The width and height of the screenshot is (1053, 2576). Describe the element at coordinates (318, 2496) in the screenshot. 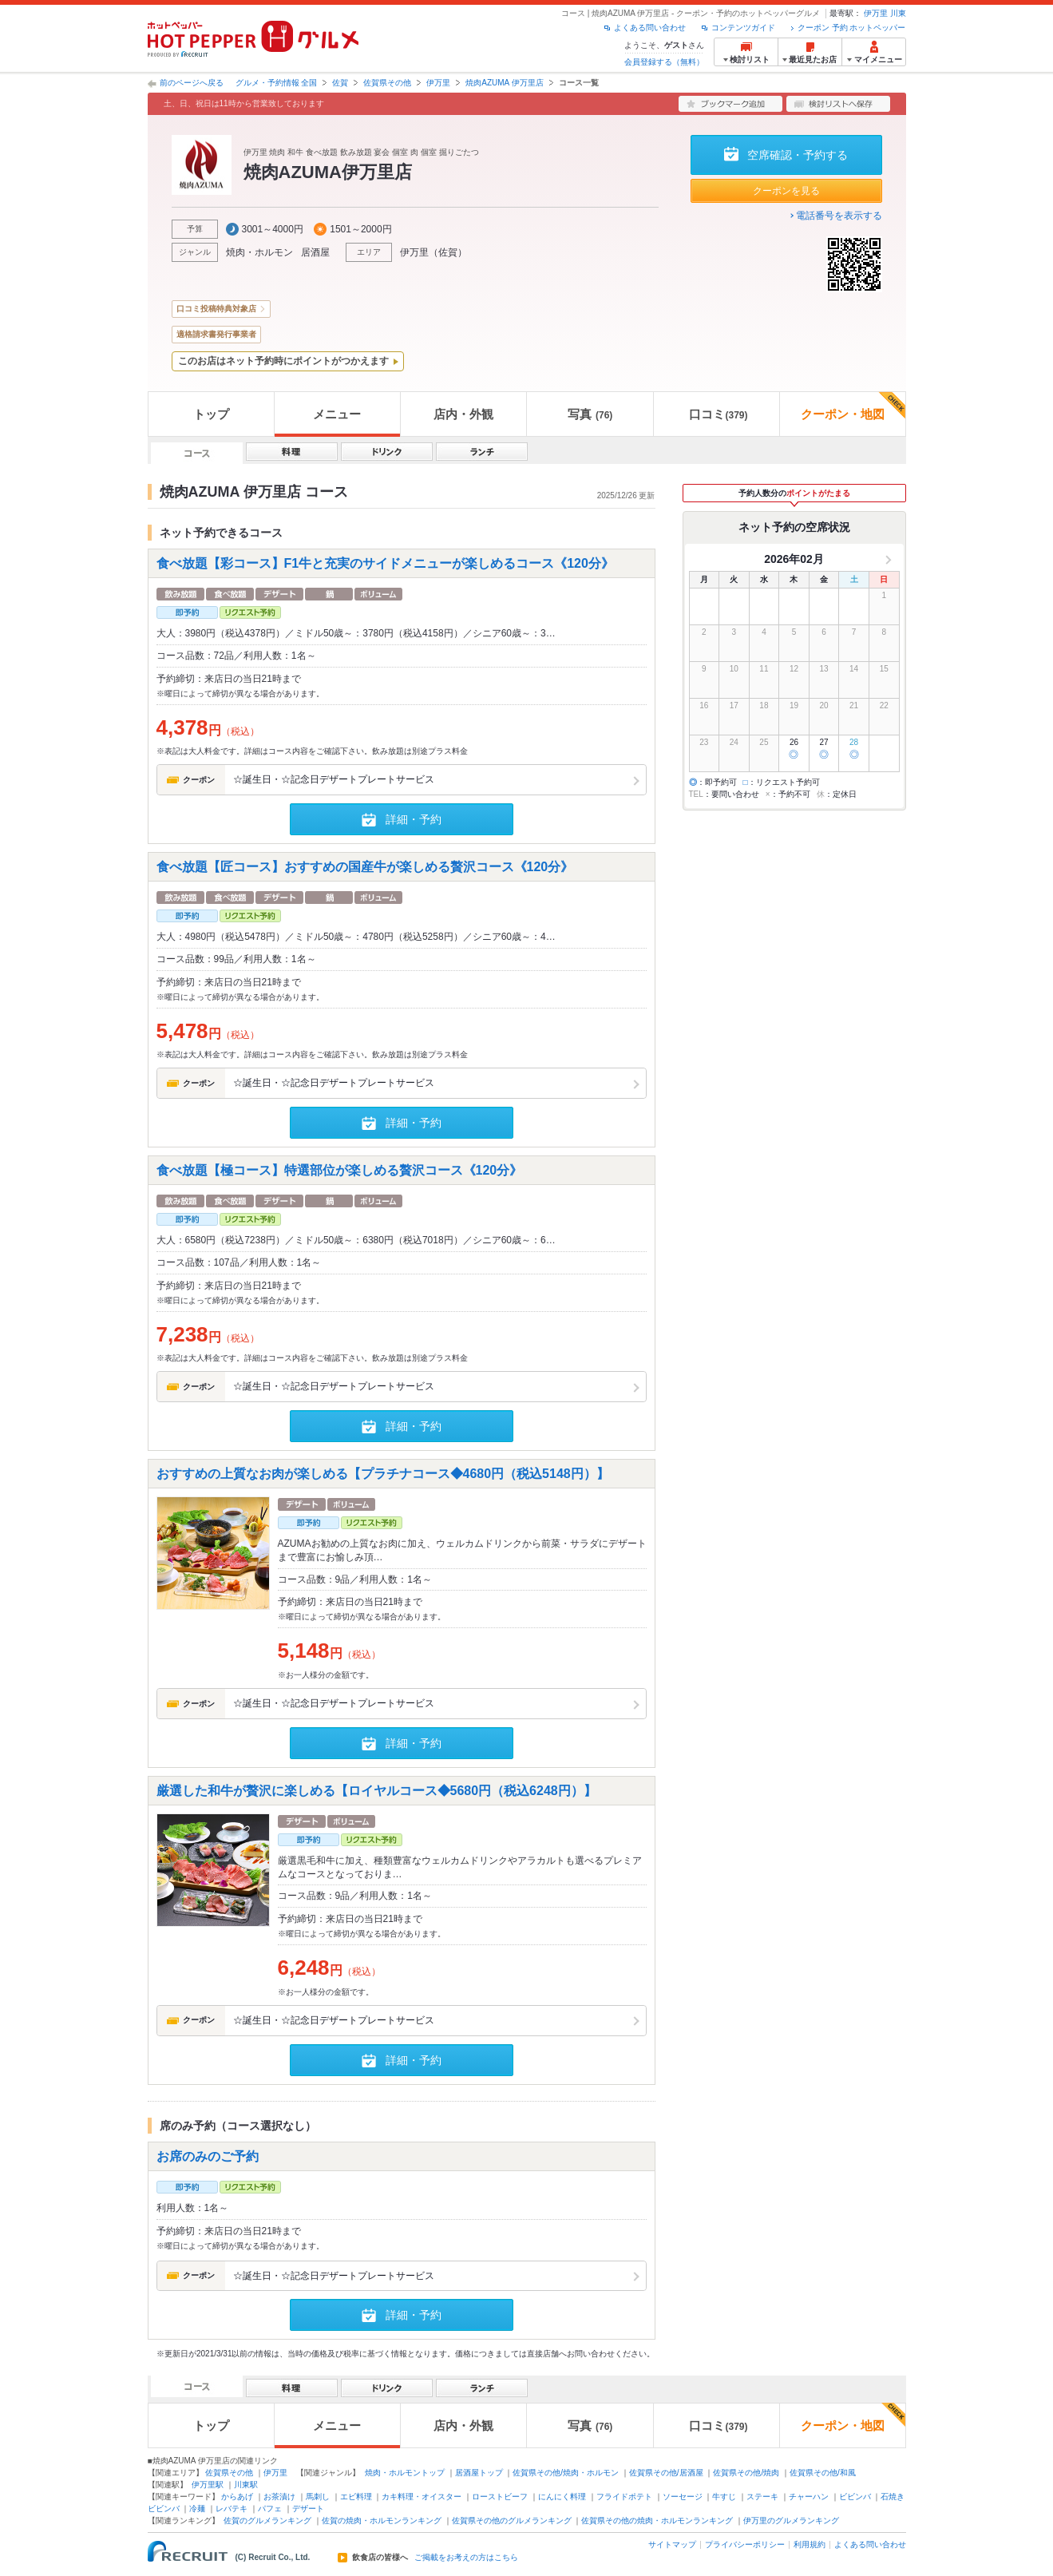

I see `馬刺し` at that location.